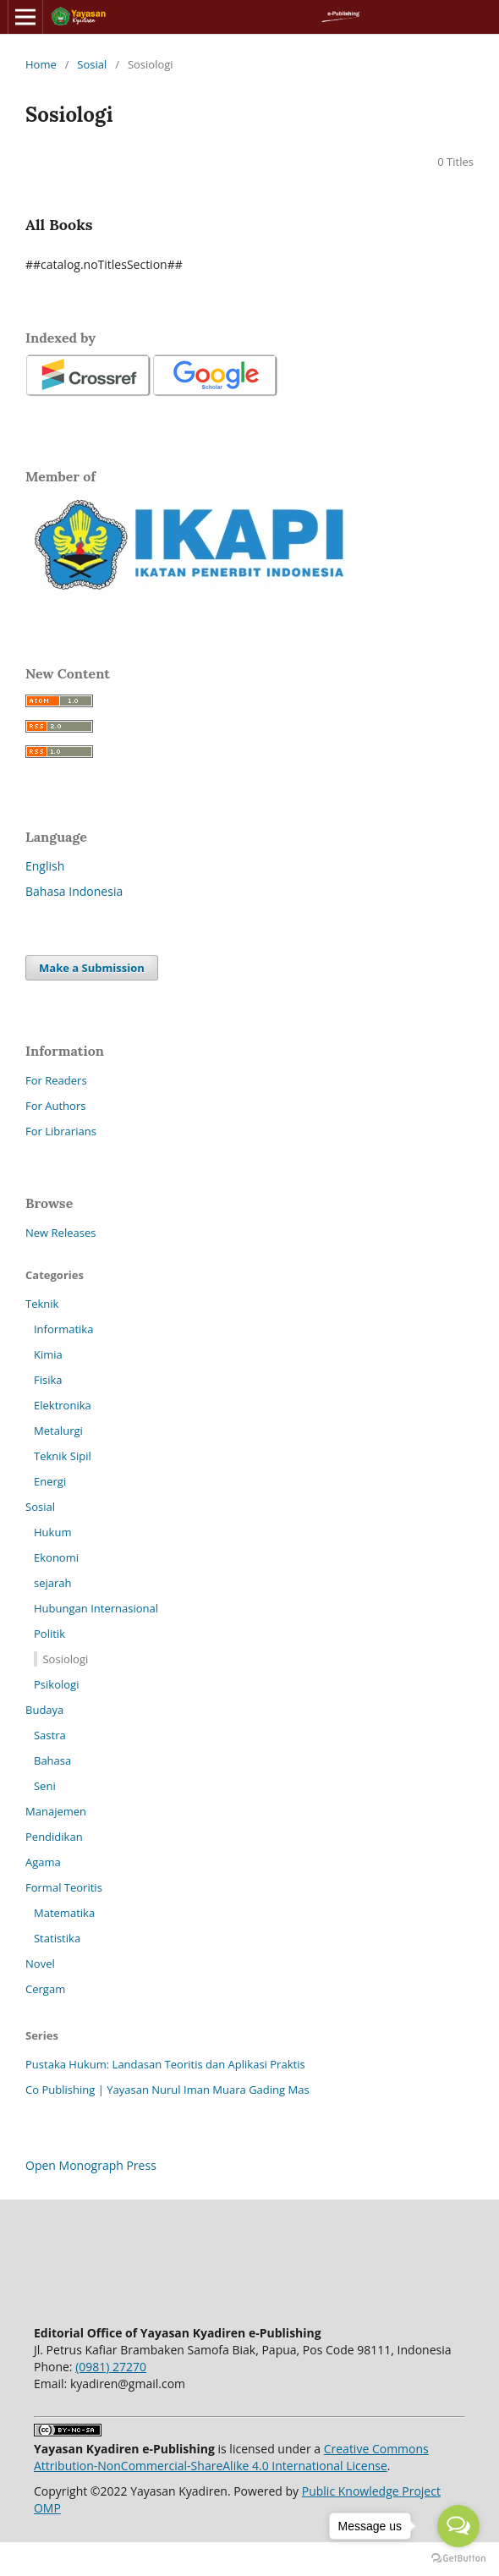  I want to click on Ekonomi, so click(56, 1557).